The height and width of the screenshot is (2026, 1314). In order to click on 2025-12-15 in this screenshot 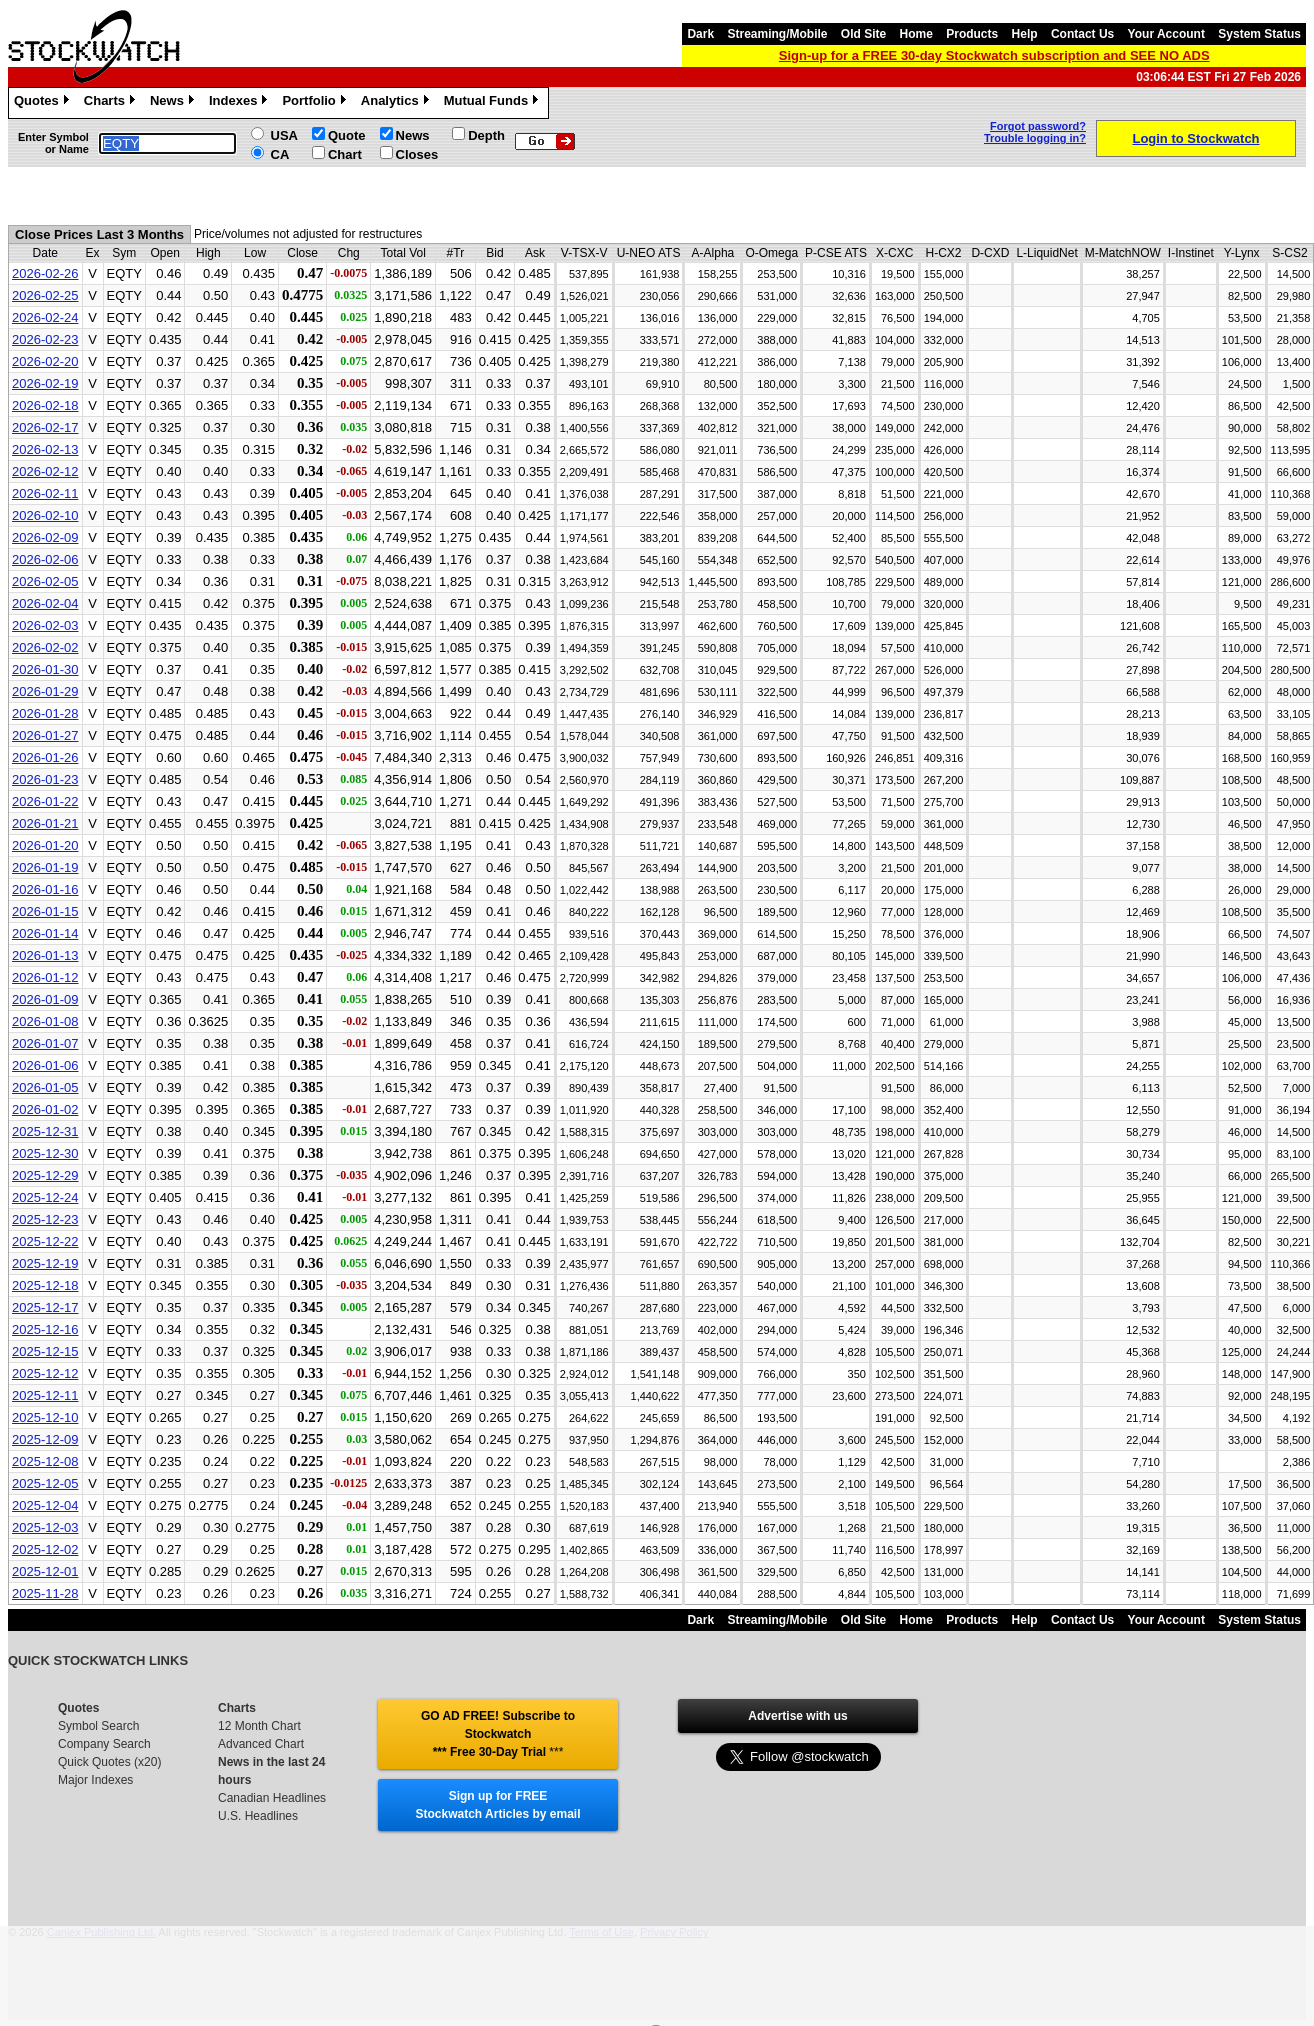, I will do `click(45, 1351)`.